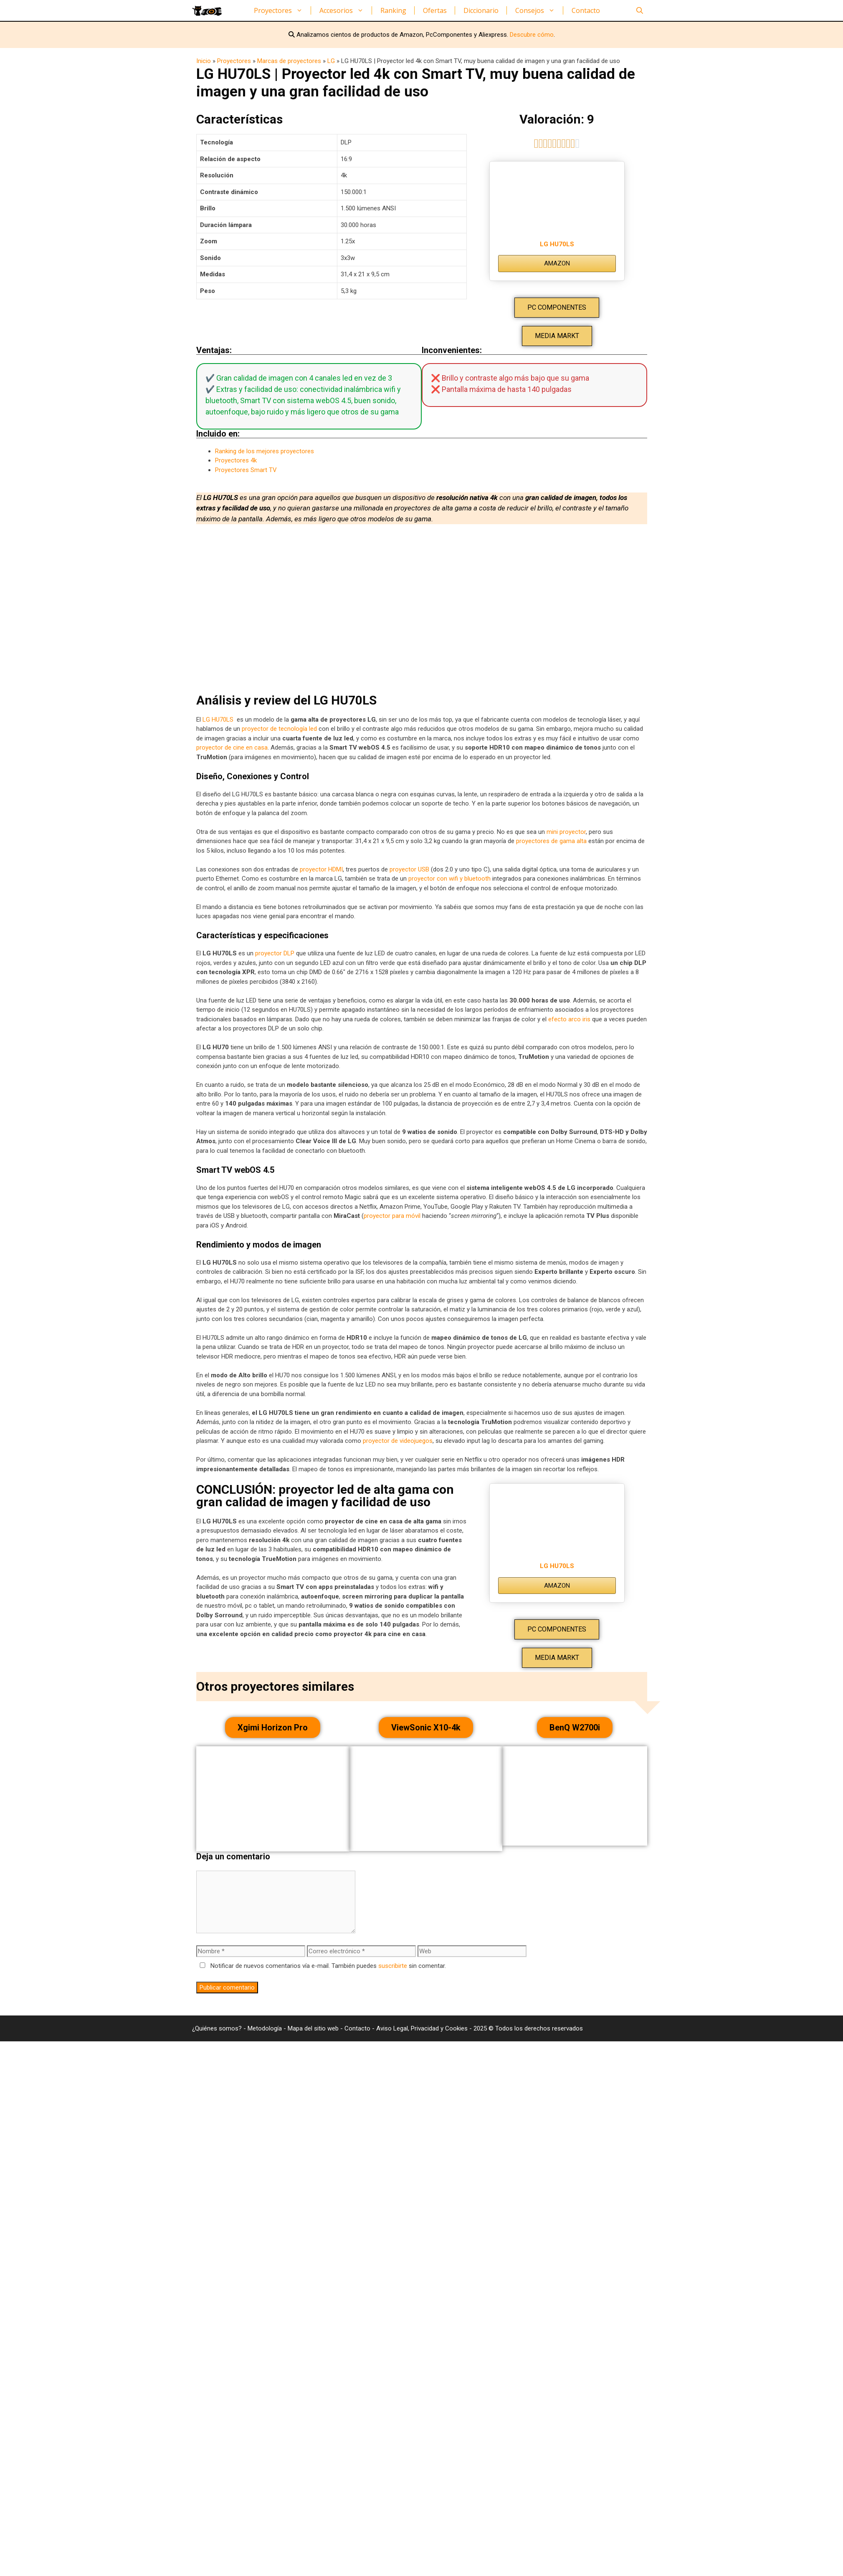 The image size is (843, 2576). I want to click on proyector de tecnología led, so click(279, 728).